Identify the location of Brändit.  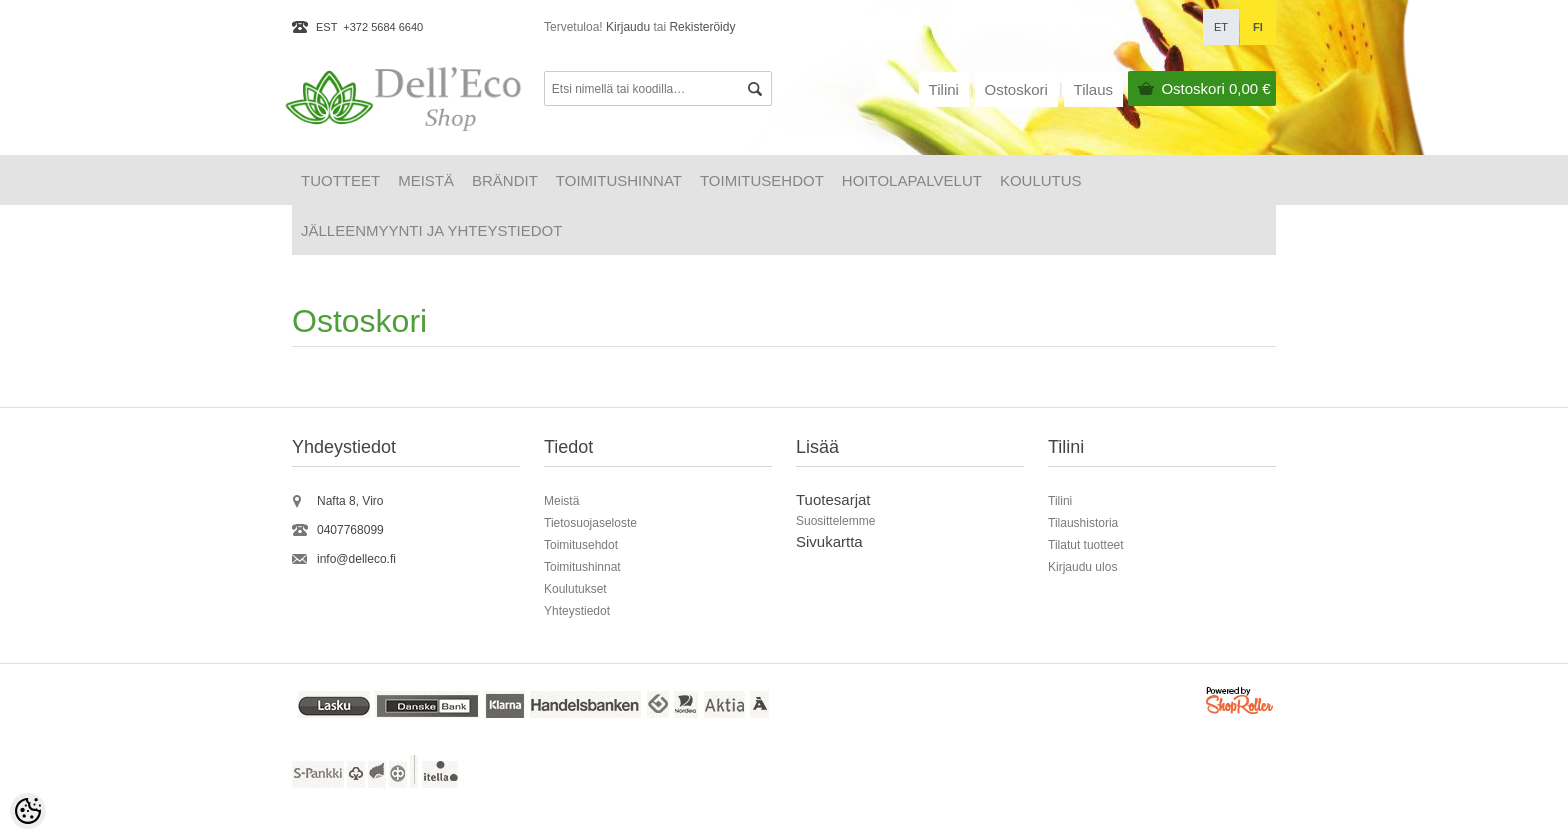
(505, 180).